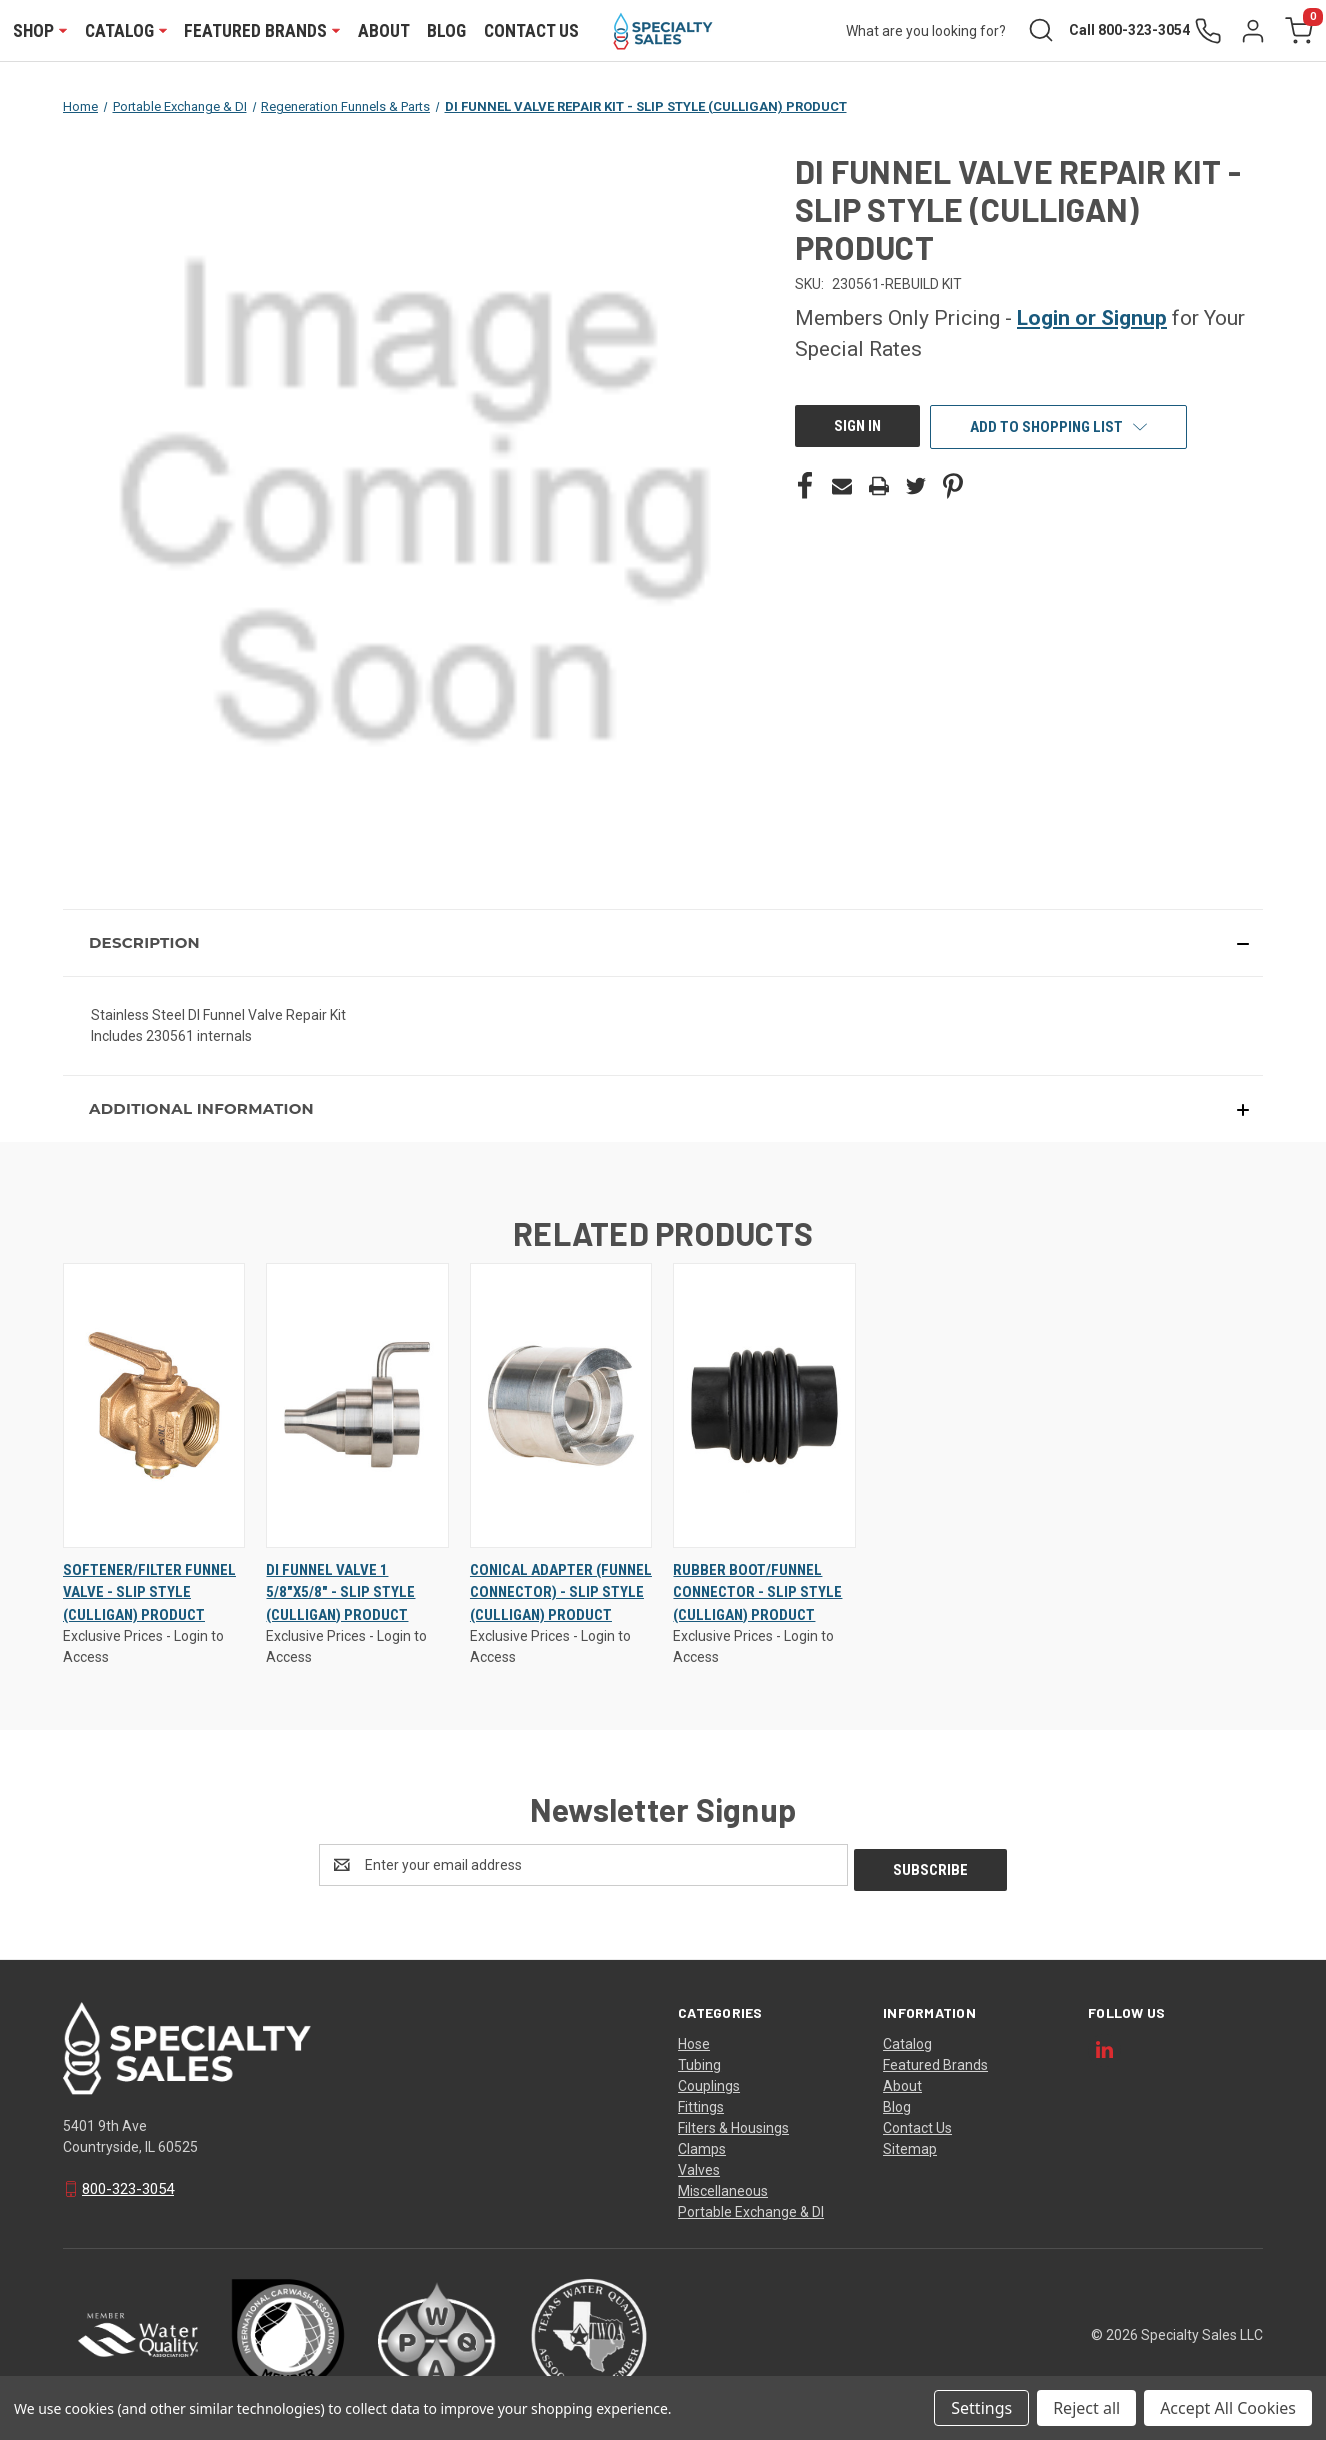 This screenshot has height=2440, width=1326. What do you see at coordinates (857, 427) in the screenshot?
I see `Sign In` at bounding box center [857, 427].